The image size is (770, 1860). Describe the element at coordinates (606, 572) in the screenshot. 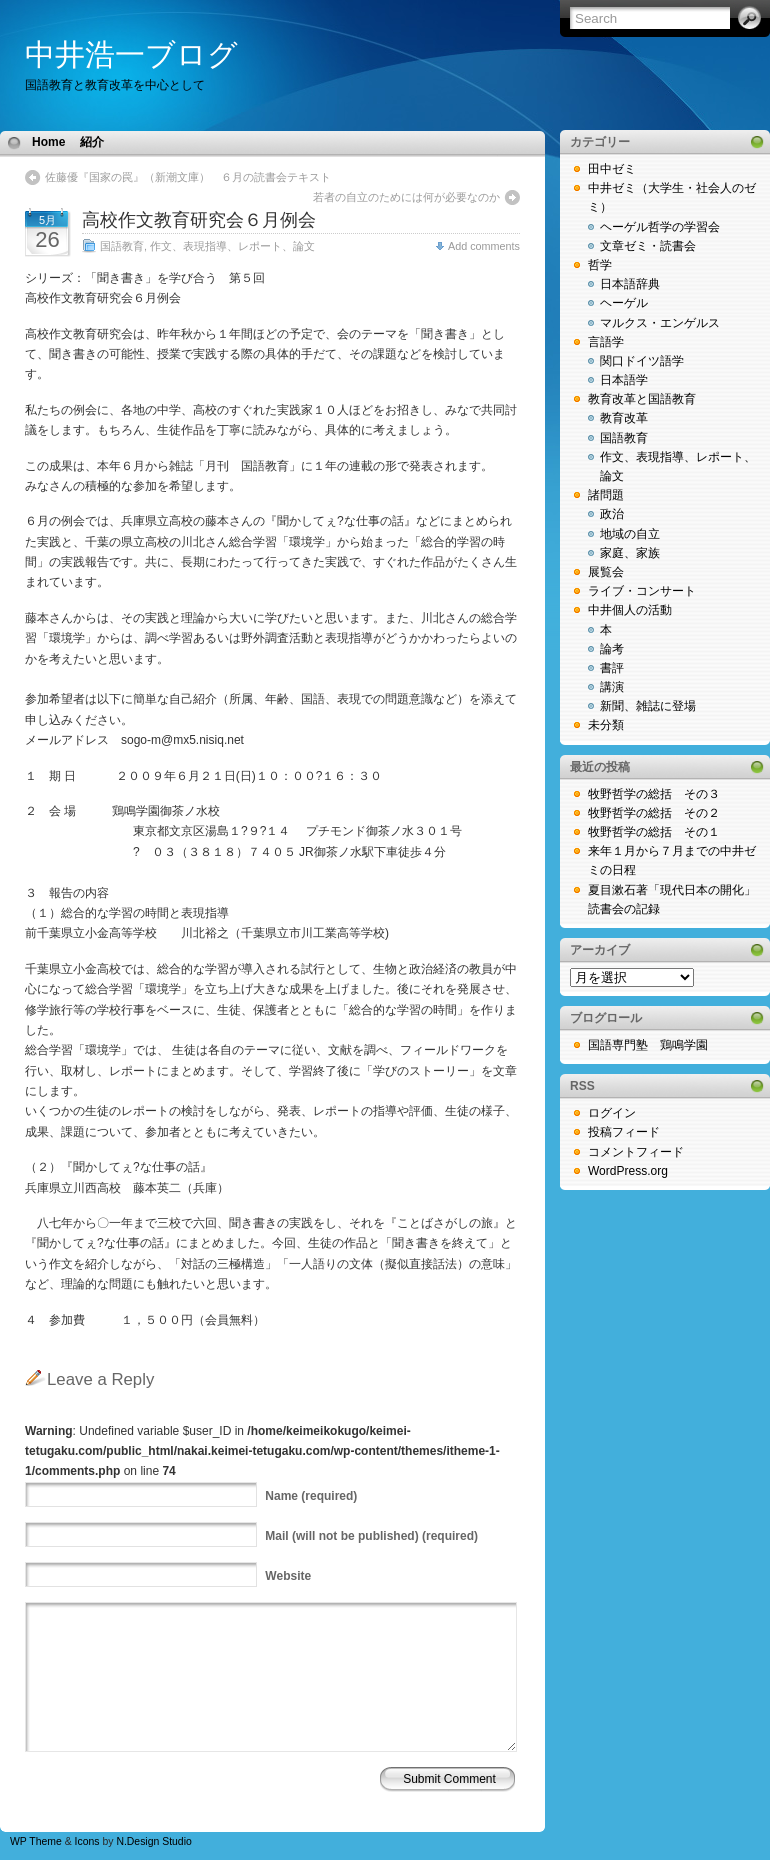

I see `展覧会` at that location.